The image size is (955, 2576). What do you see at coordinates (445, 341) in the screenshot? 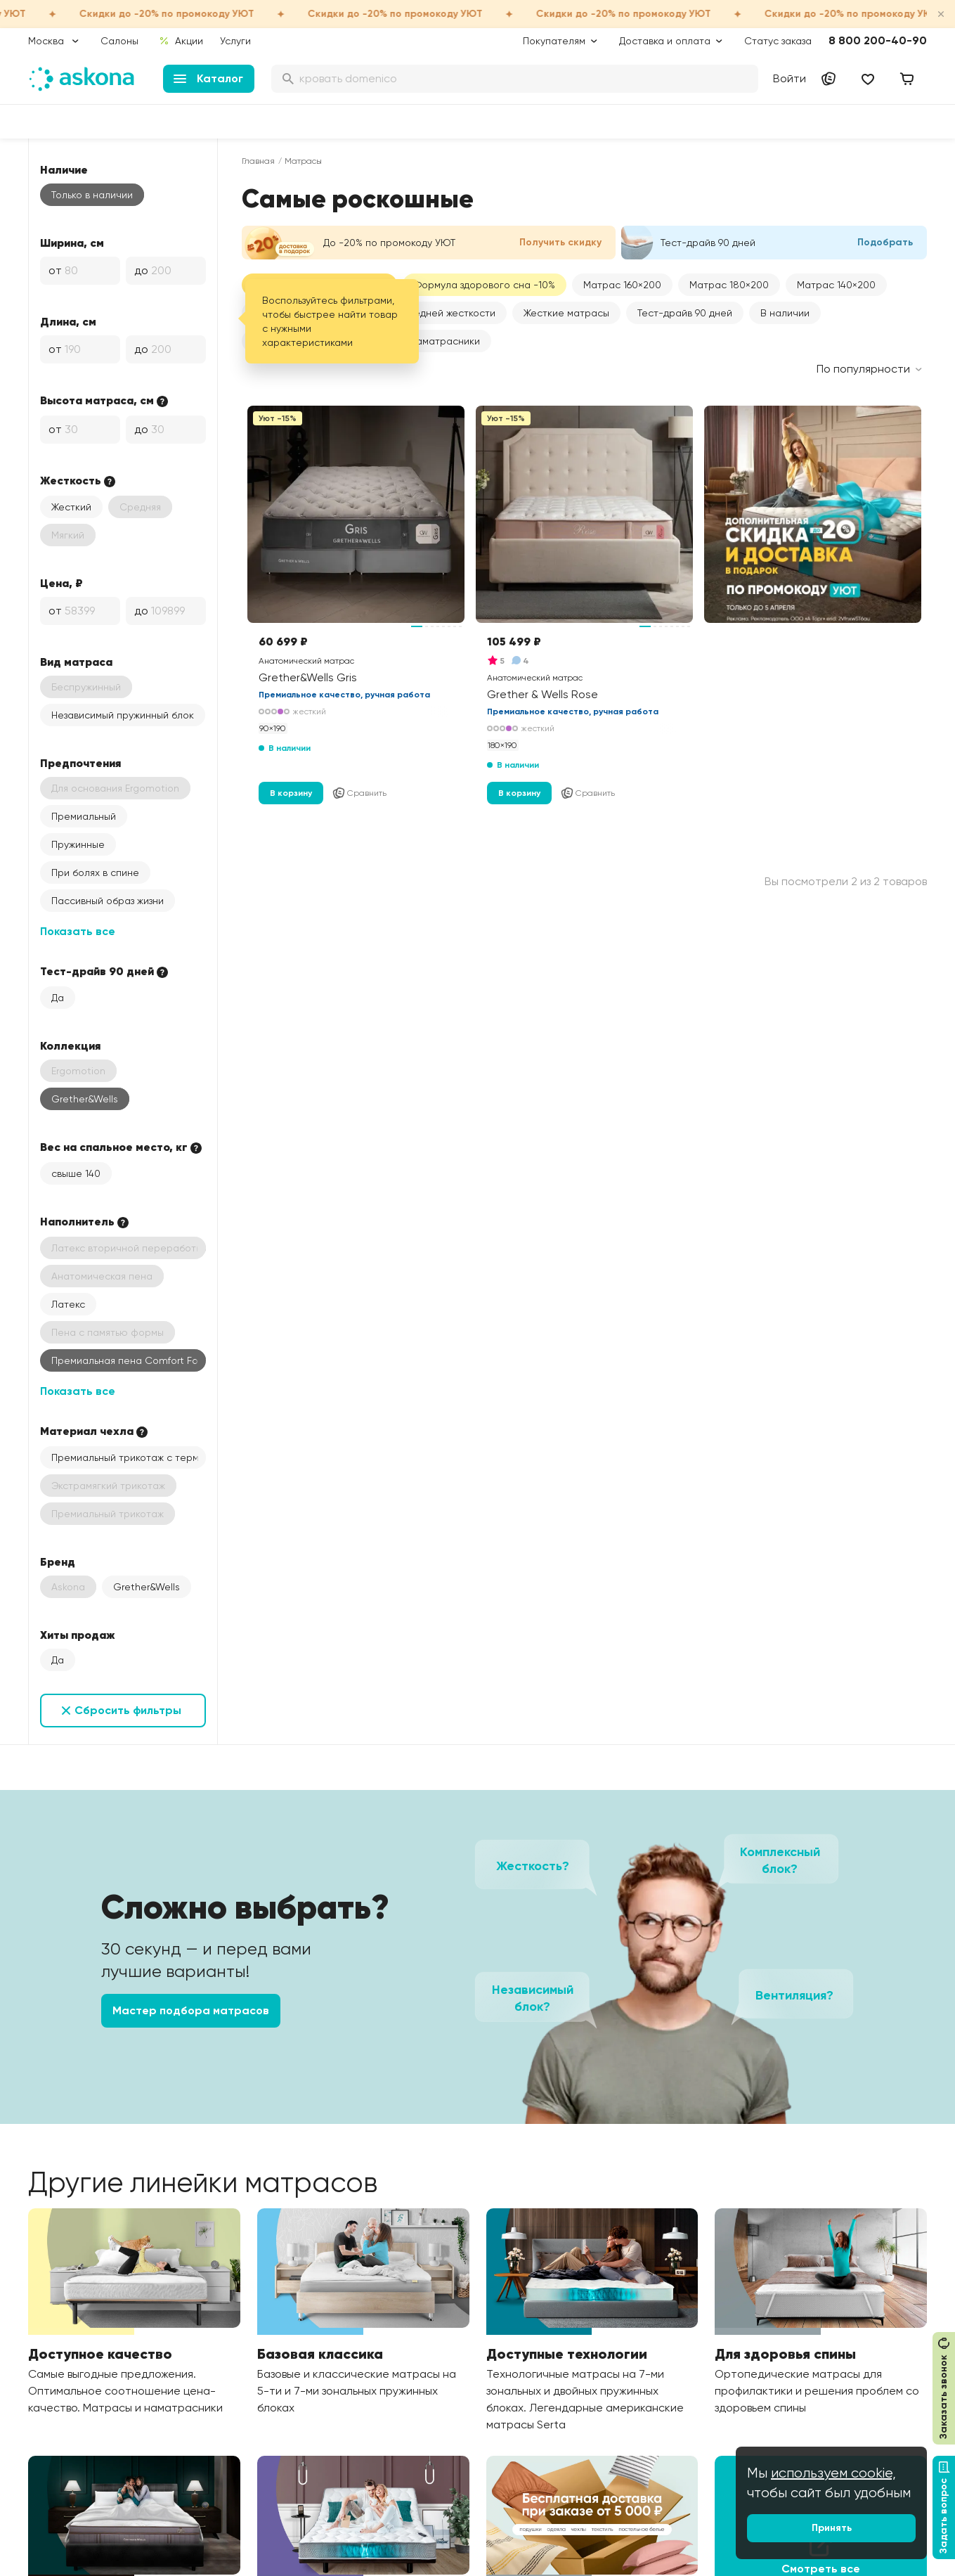
I see `Наматрасники` at bounding box center [445, 341].